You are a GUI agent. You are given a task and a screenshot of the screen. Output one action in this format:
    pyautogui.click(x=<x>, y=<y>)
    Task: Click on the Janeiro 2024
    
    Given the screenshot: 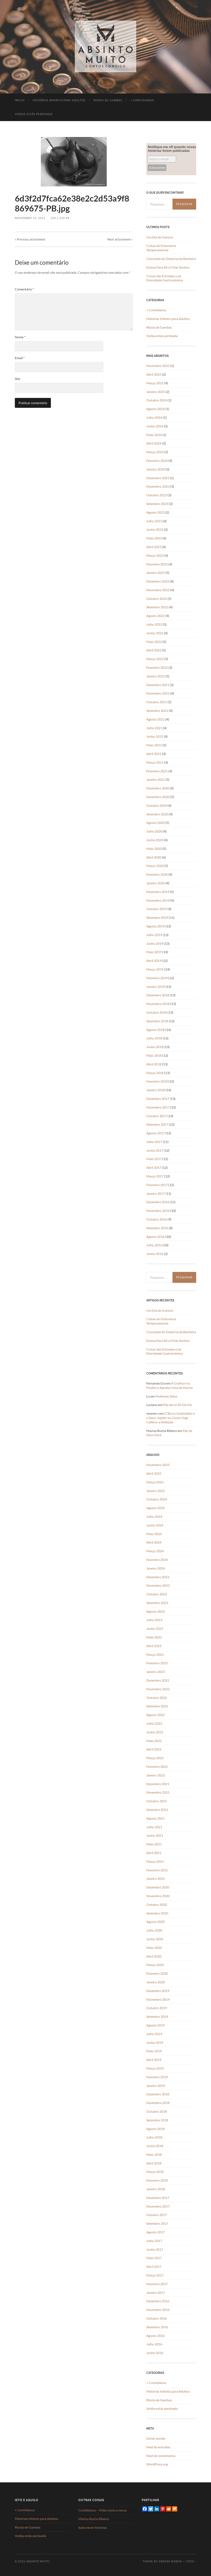 What is the action you would take?
    pyautogui.click(x=155, y=469)
    